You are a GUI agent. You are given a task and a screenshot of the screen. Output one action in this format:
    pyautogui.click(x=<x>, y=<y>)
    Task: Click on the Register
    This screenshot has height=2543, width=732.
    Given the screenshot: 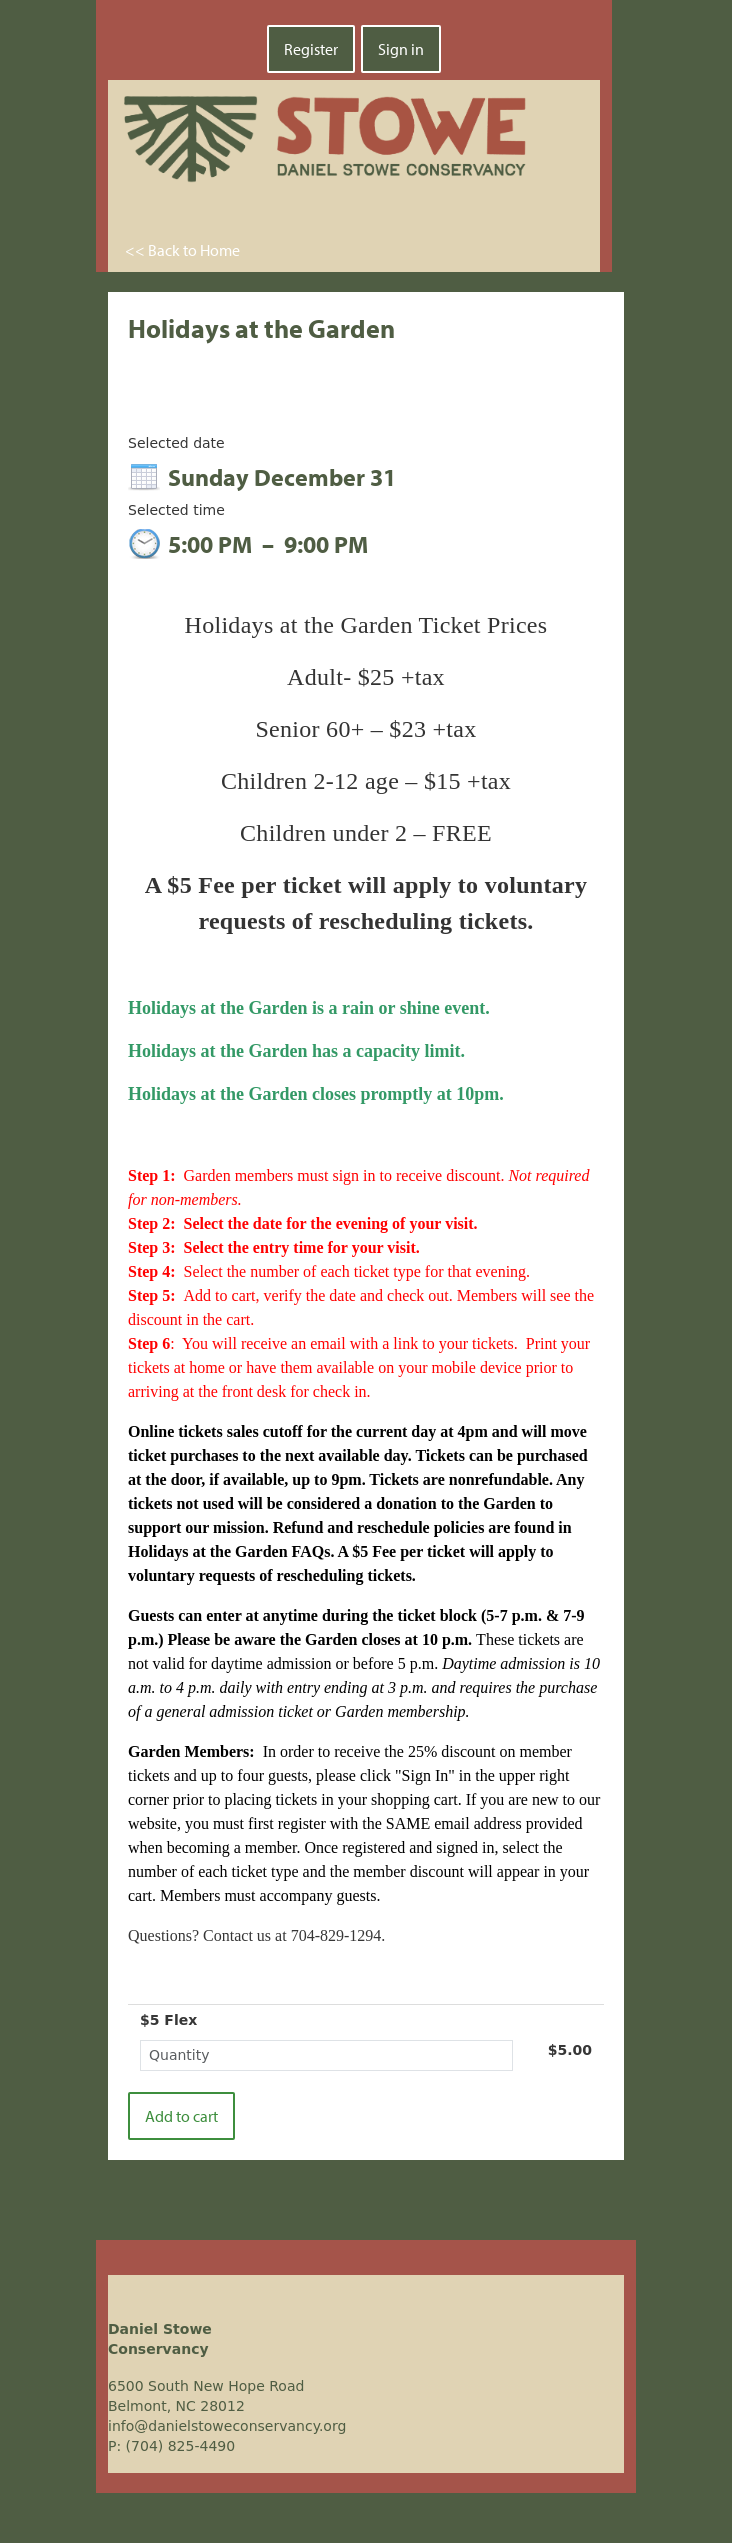 What is the action you would take?
    pyautogui.click(x=311, y=49)
    